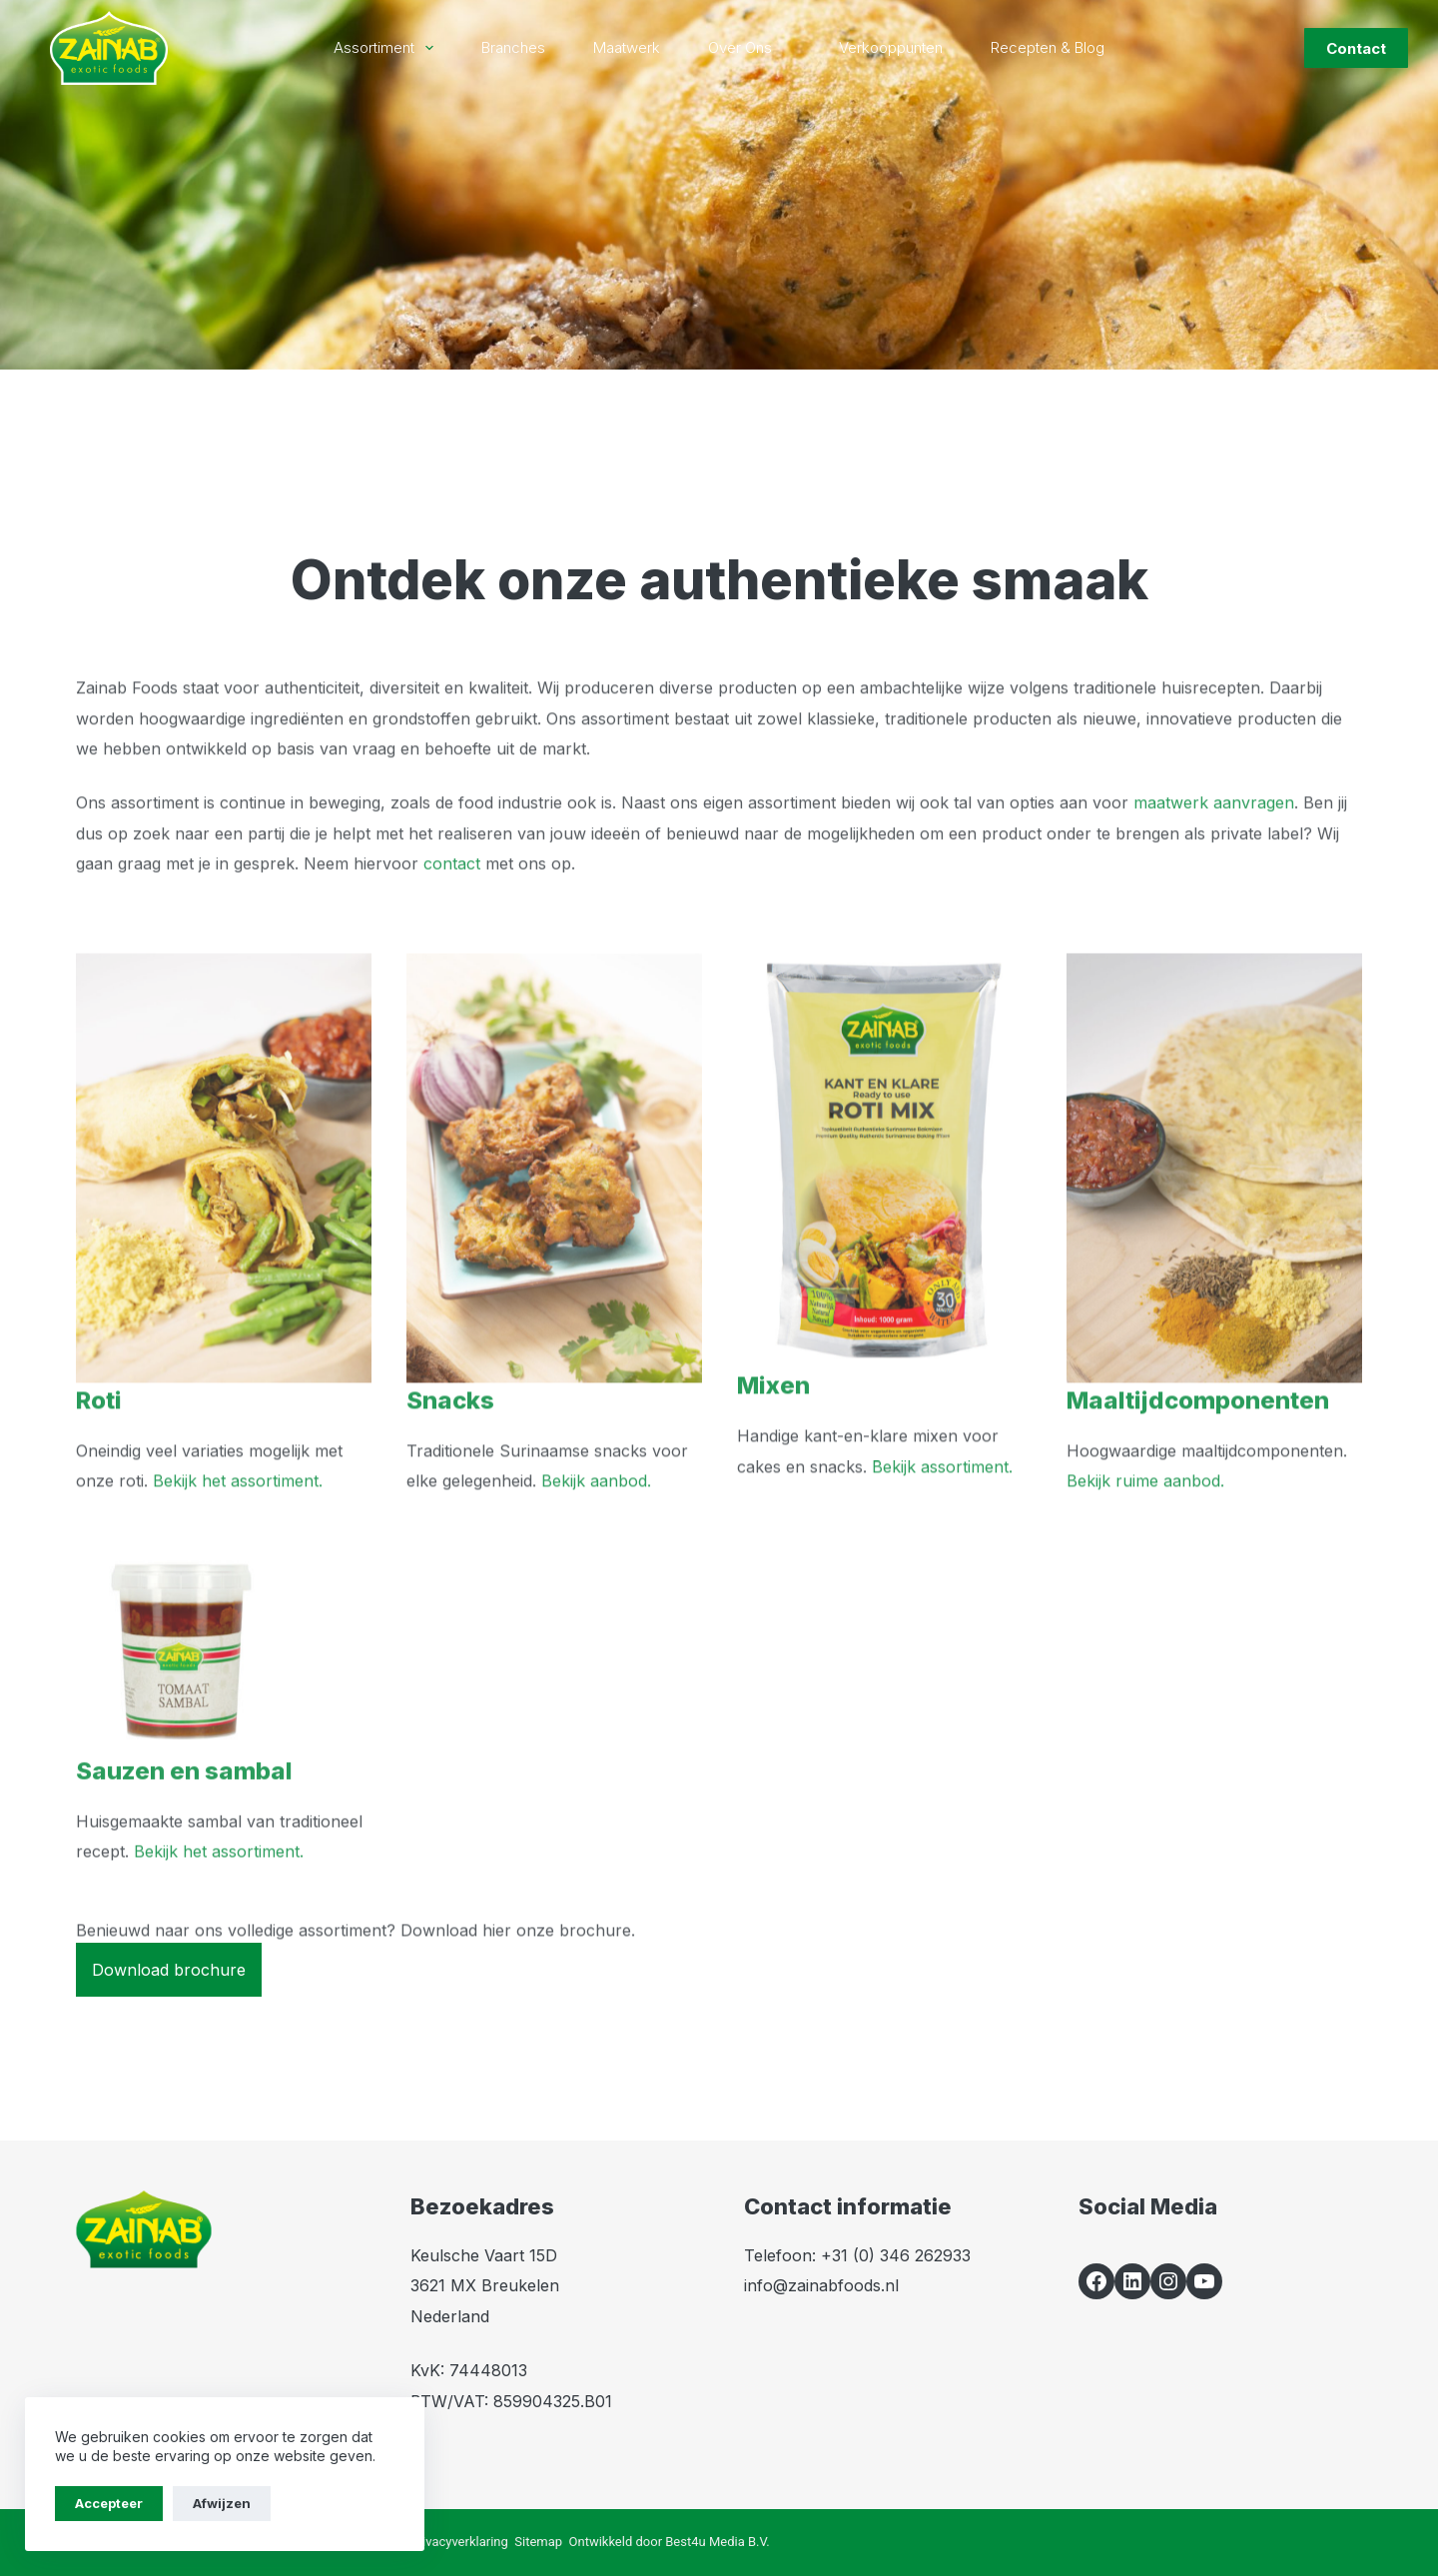 This screenshot has width=1438, height=2576. Describe the element at coordinates (109, 2503) in the screenshot. I see `Accepteer` at that location.